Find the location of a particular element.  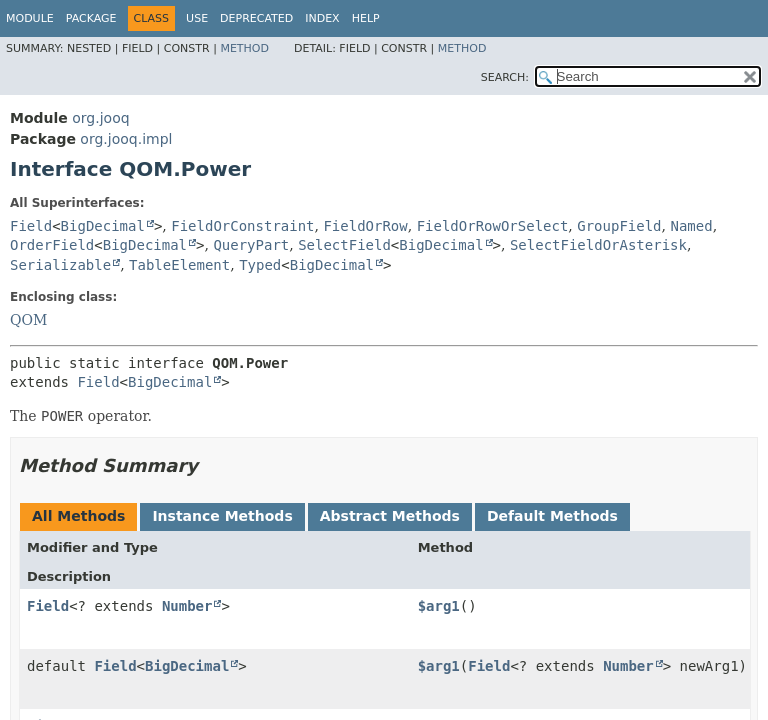

QOM is located at coordinates (28, 320).